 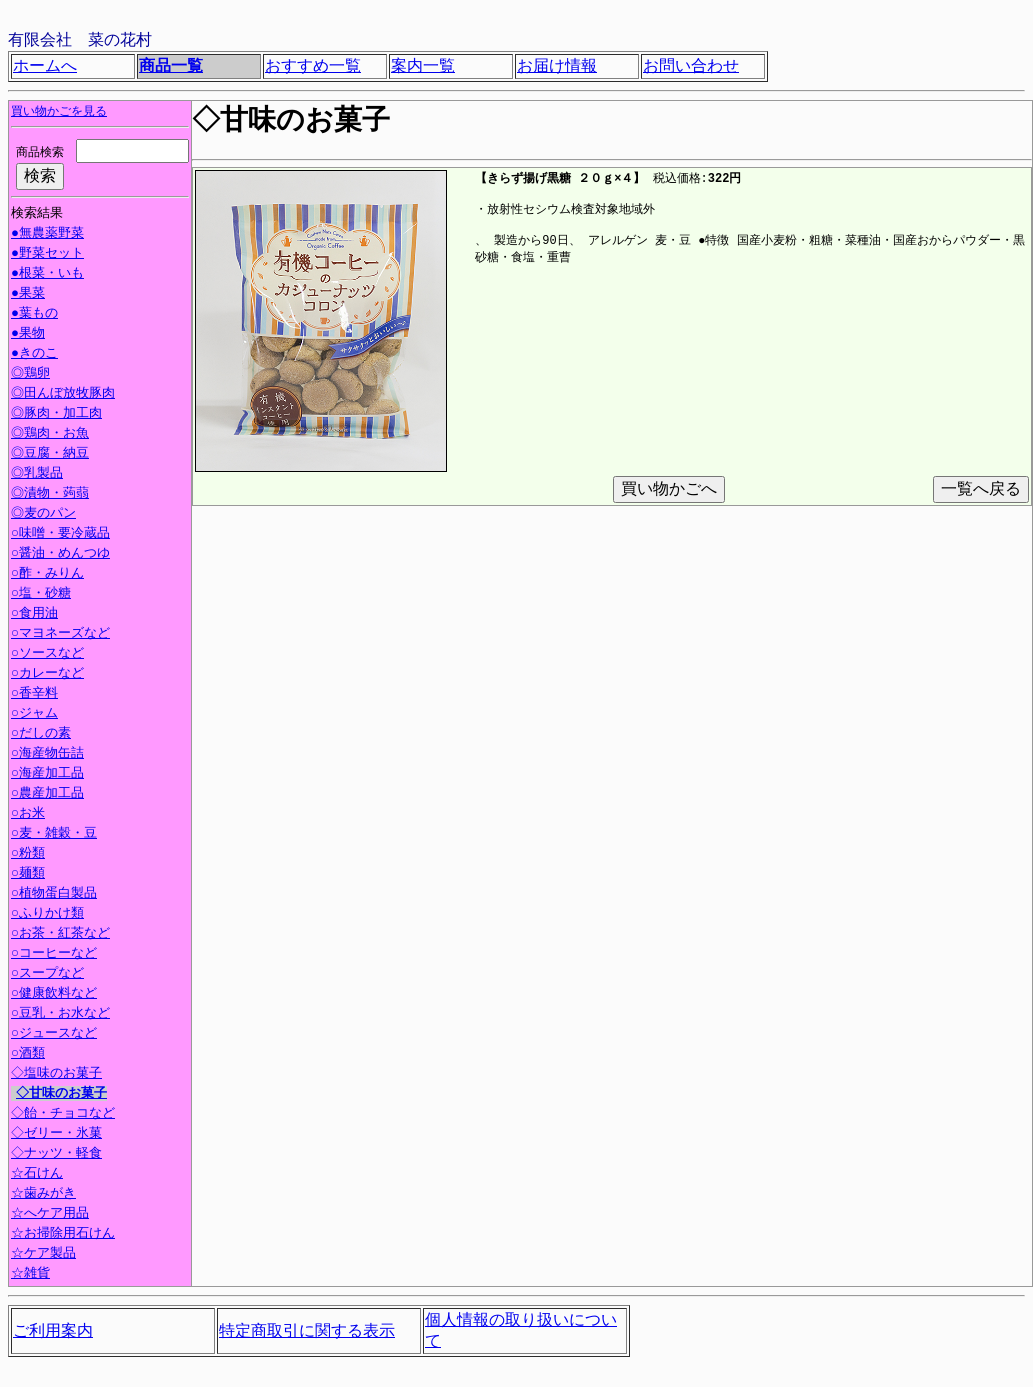 What do you see at coordinates (28, 295) in the screenshot?
I see `●果菜` at bounding box center [28, 295].